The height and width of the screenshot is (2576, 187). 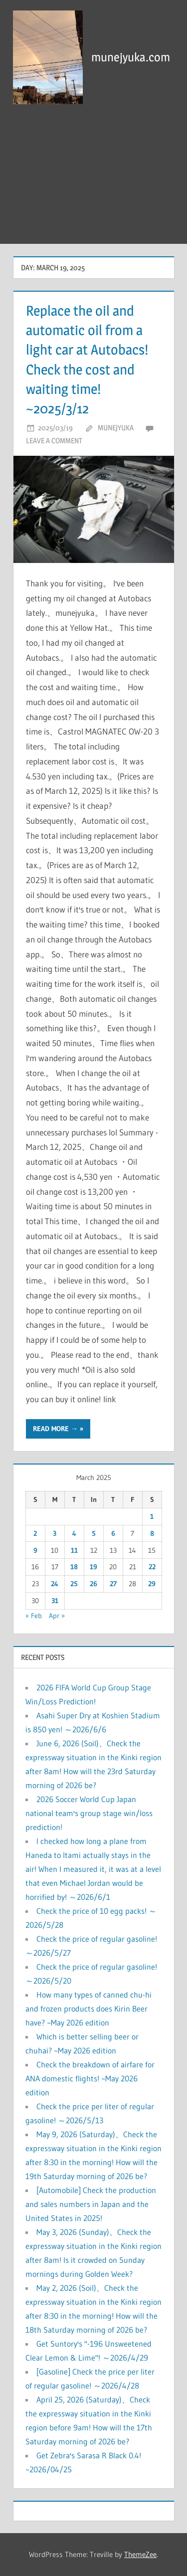 What do you see at coordinates (74, 1533) in the screenshot?
I see `4 [Posts published on March 4, 2025]` at bounding box center [74, 1533].